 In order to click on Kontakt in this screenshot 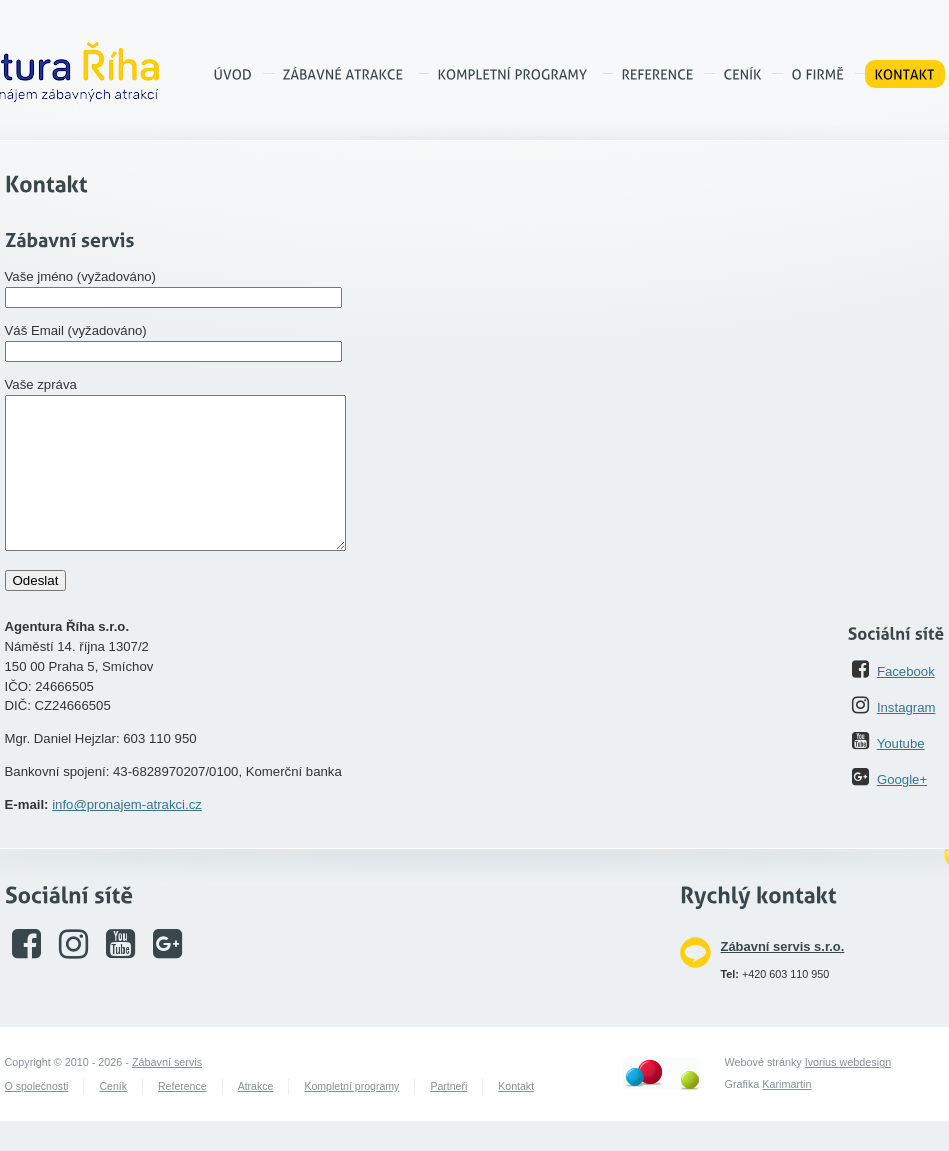, I will do `click(516, 1116)`.